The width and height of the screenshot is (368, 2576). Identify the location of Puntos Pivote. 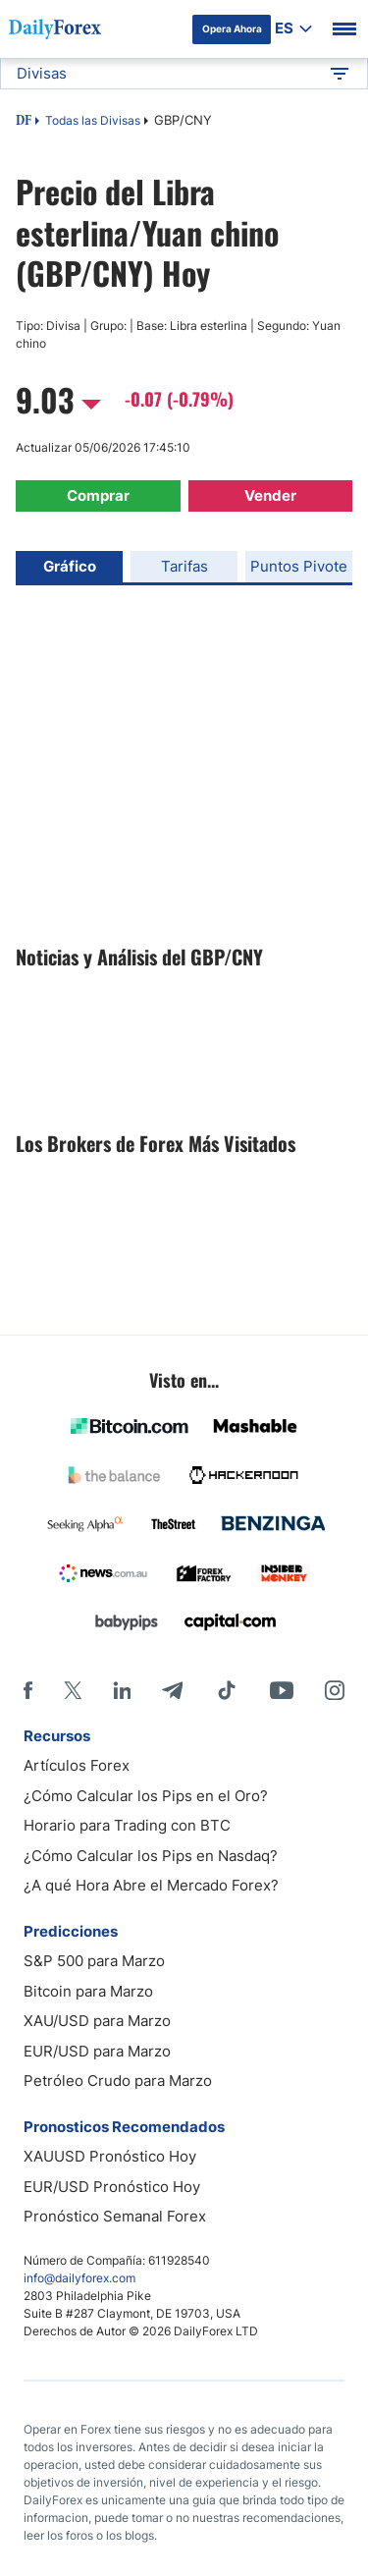
(298, 566).